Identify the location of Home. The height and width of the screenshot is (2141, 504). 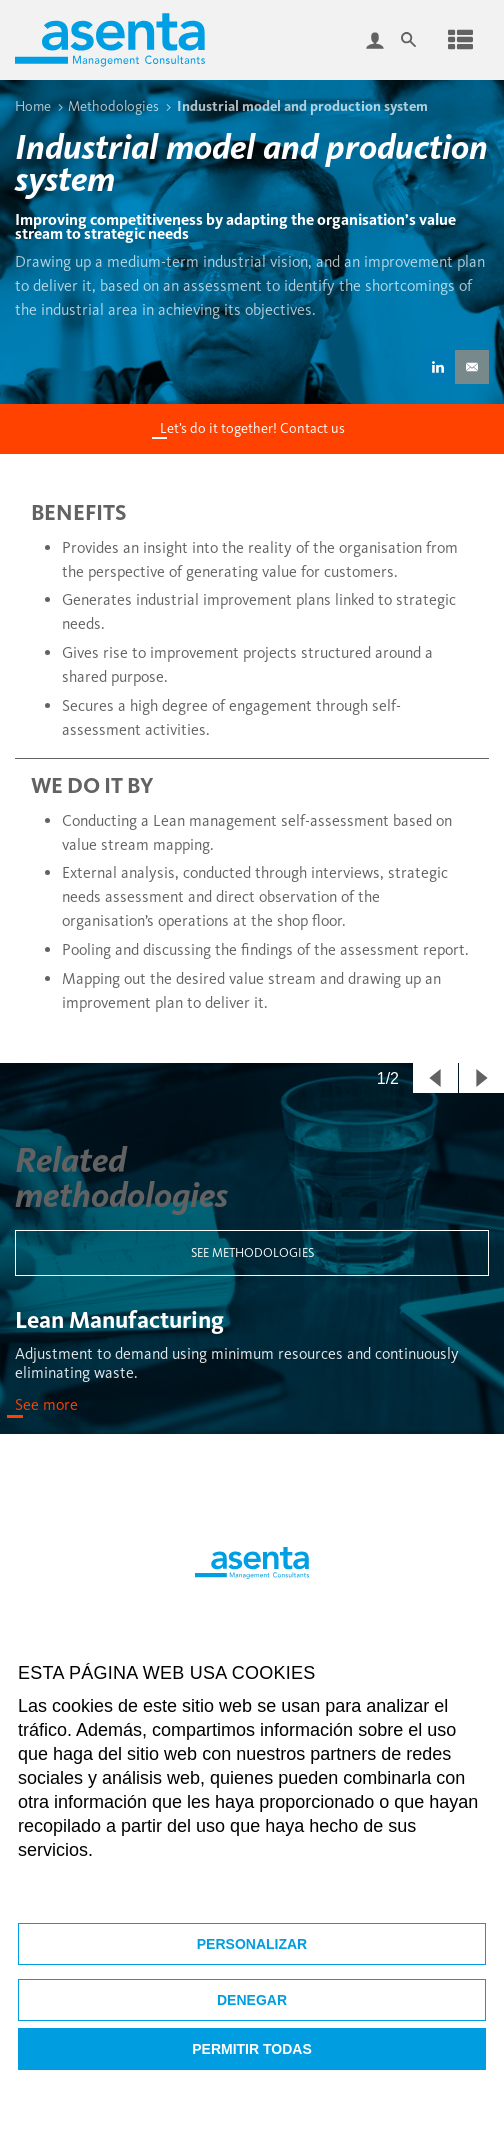
(33, 106).